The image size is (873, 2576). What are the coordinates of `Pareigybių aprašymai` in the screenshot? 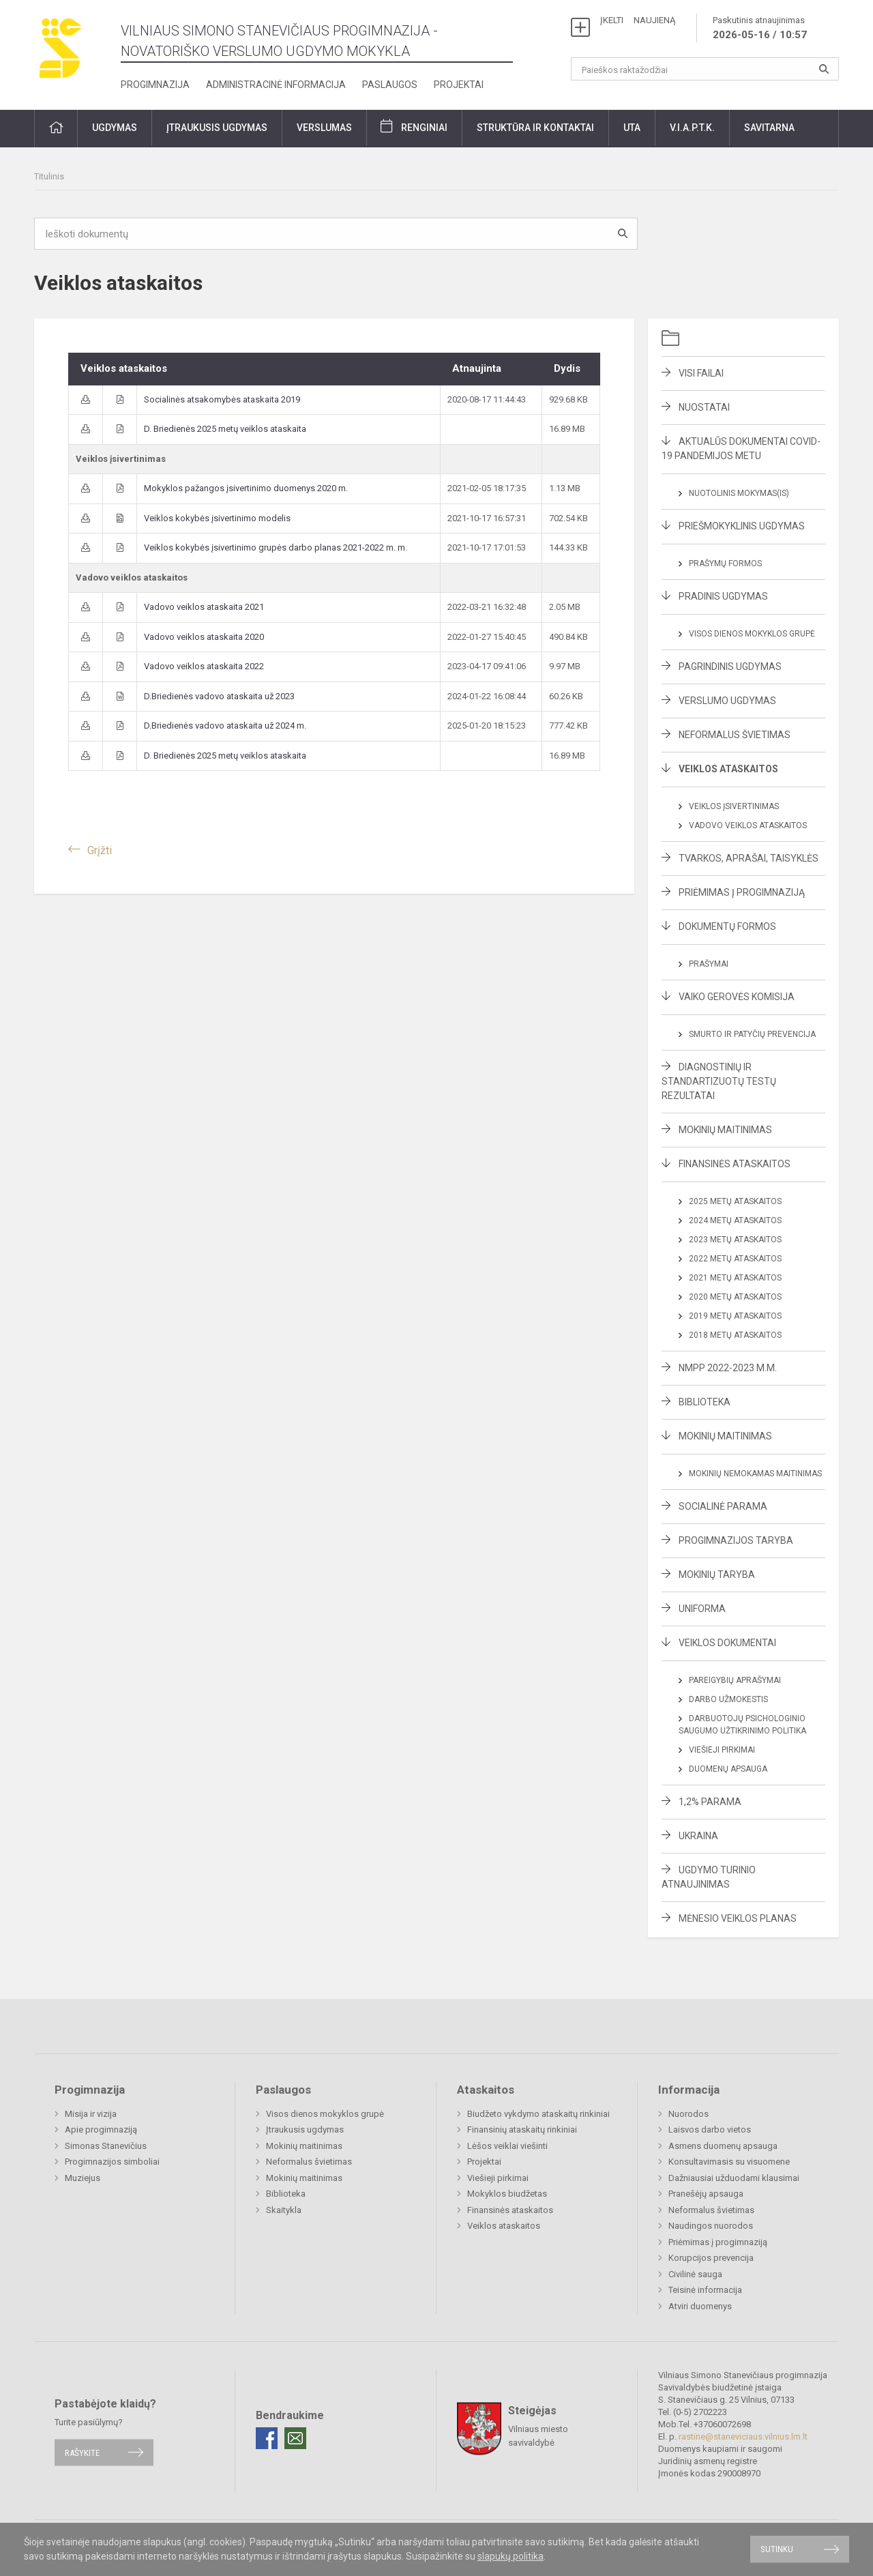 It's located at (735, 1680).